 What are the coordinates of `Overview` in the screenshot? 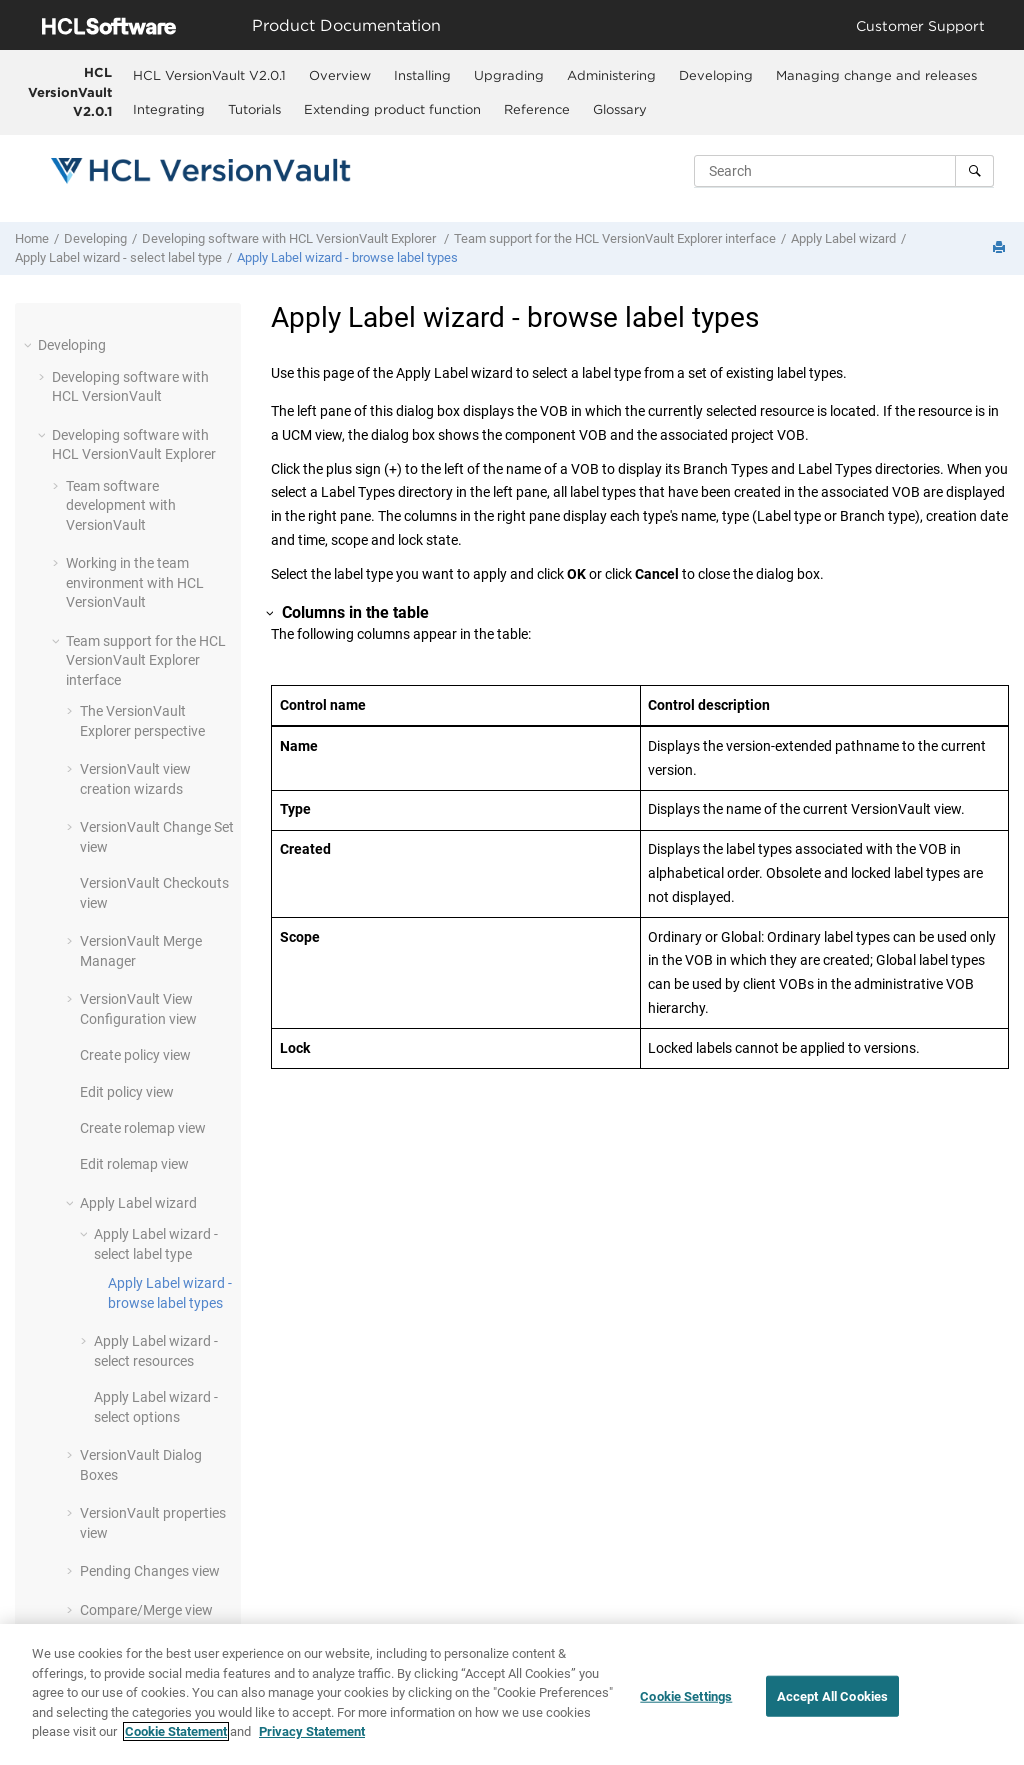 It's located at (340, 75).